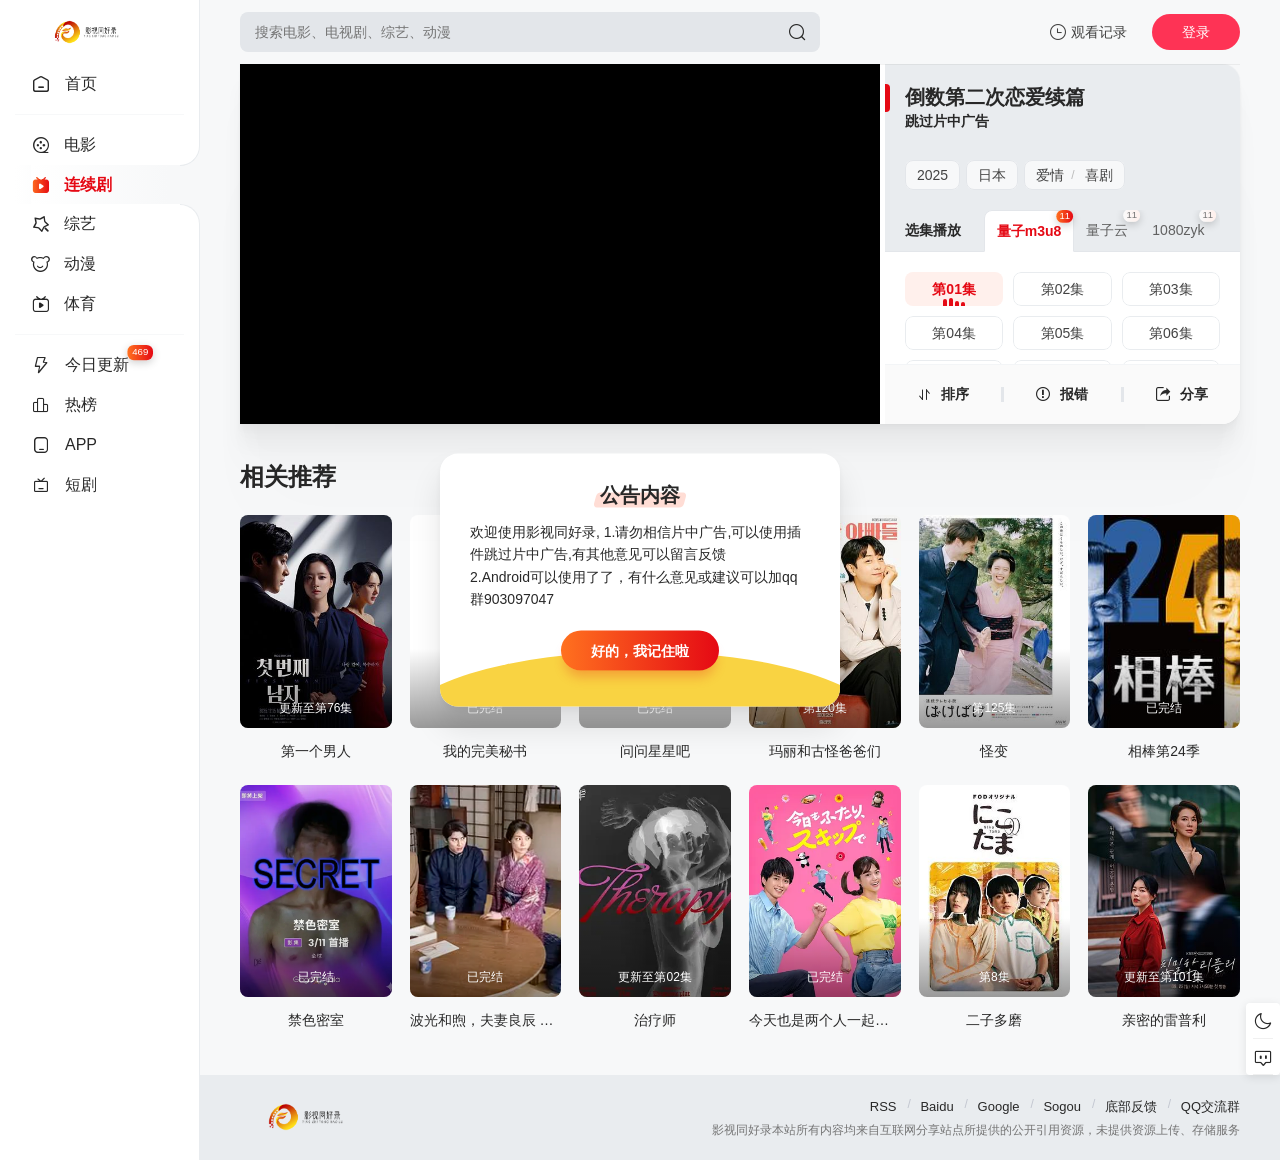 The image size is (1280, 1160). I want to click on RSS, so click(883, 1106).